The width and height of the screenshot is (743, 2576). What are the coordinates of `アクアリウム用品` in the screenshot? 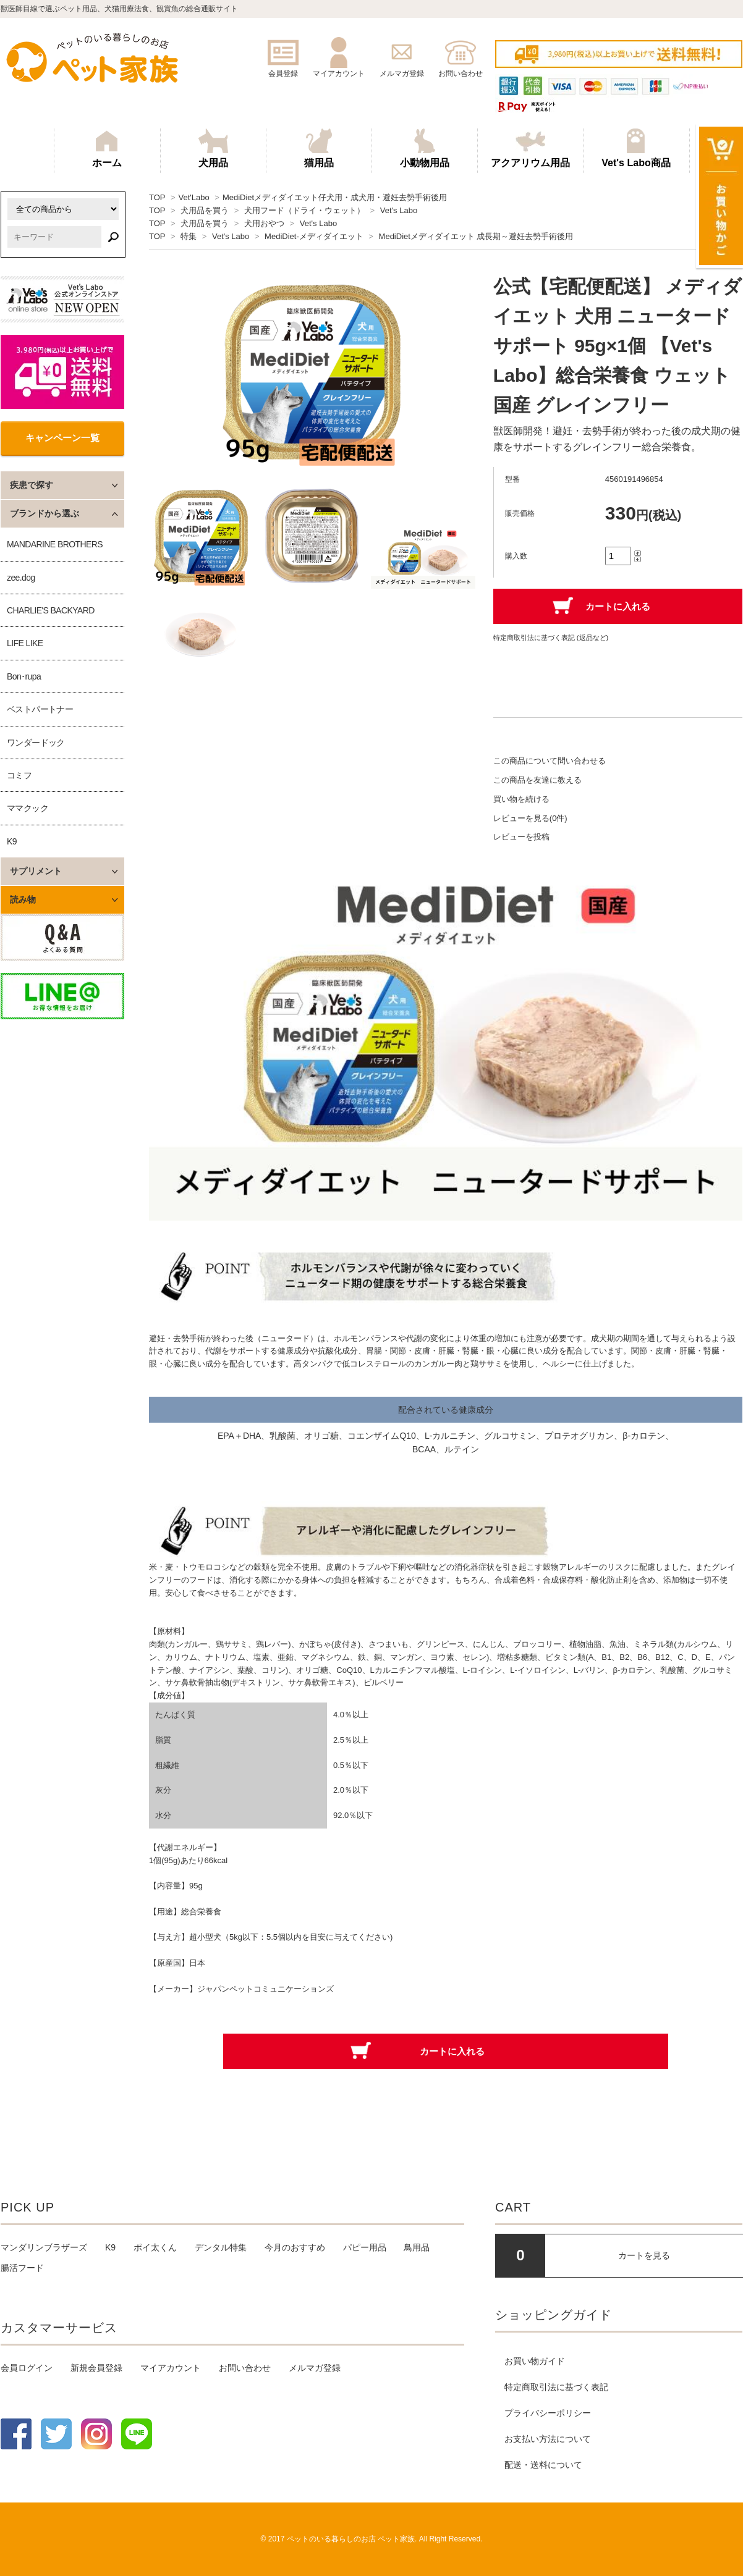 It's located at (530, 148).